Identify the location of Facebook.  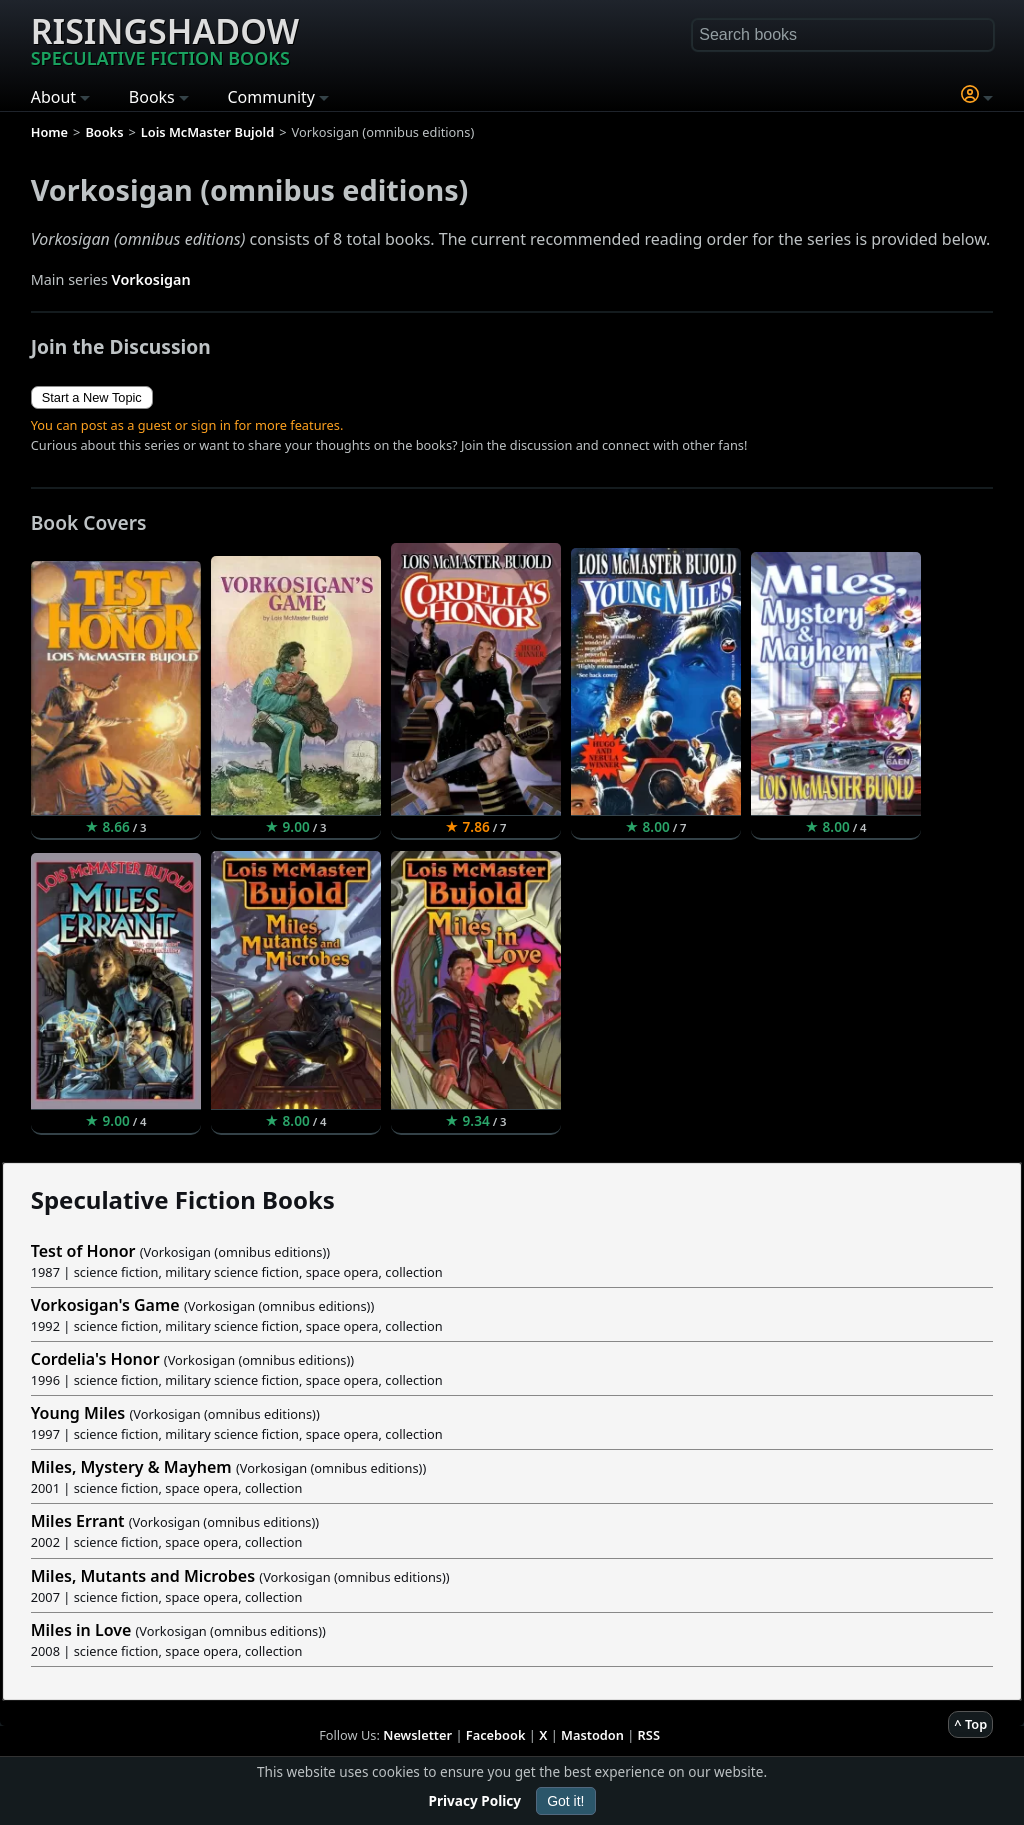
(496, 1735).